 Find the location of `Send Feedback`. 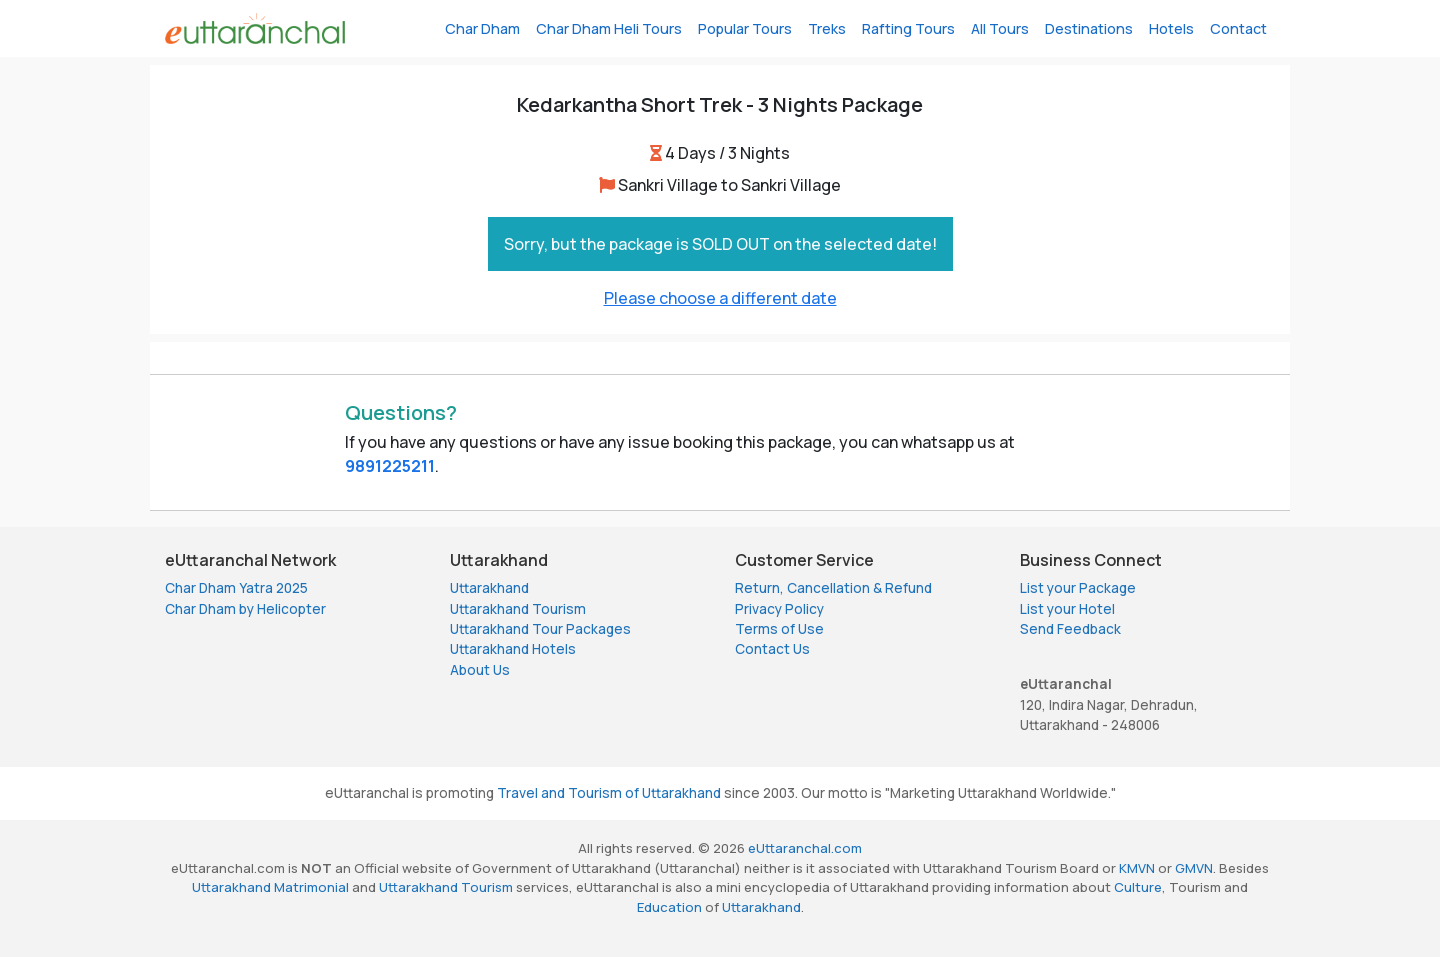

Send Feedback is located at coordinates (1070, 629).